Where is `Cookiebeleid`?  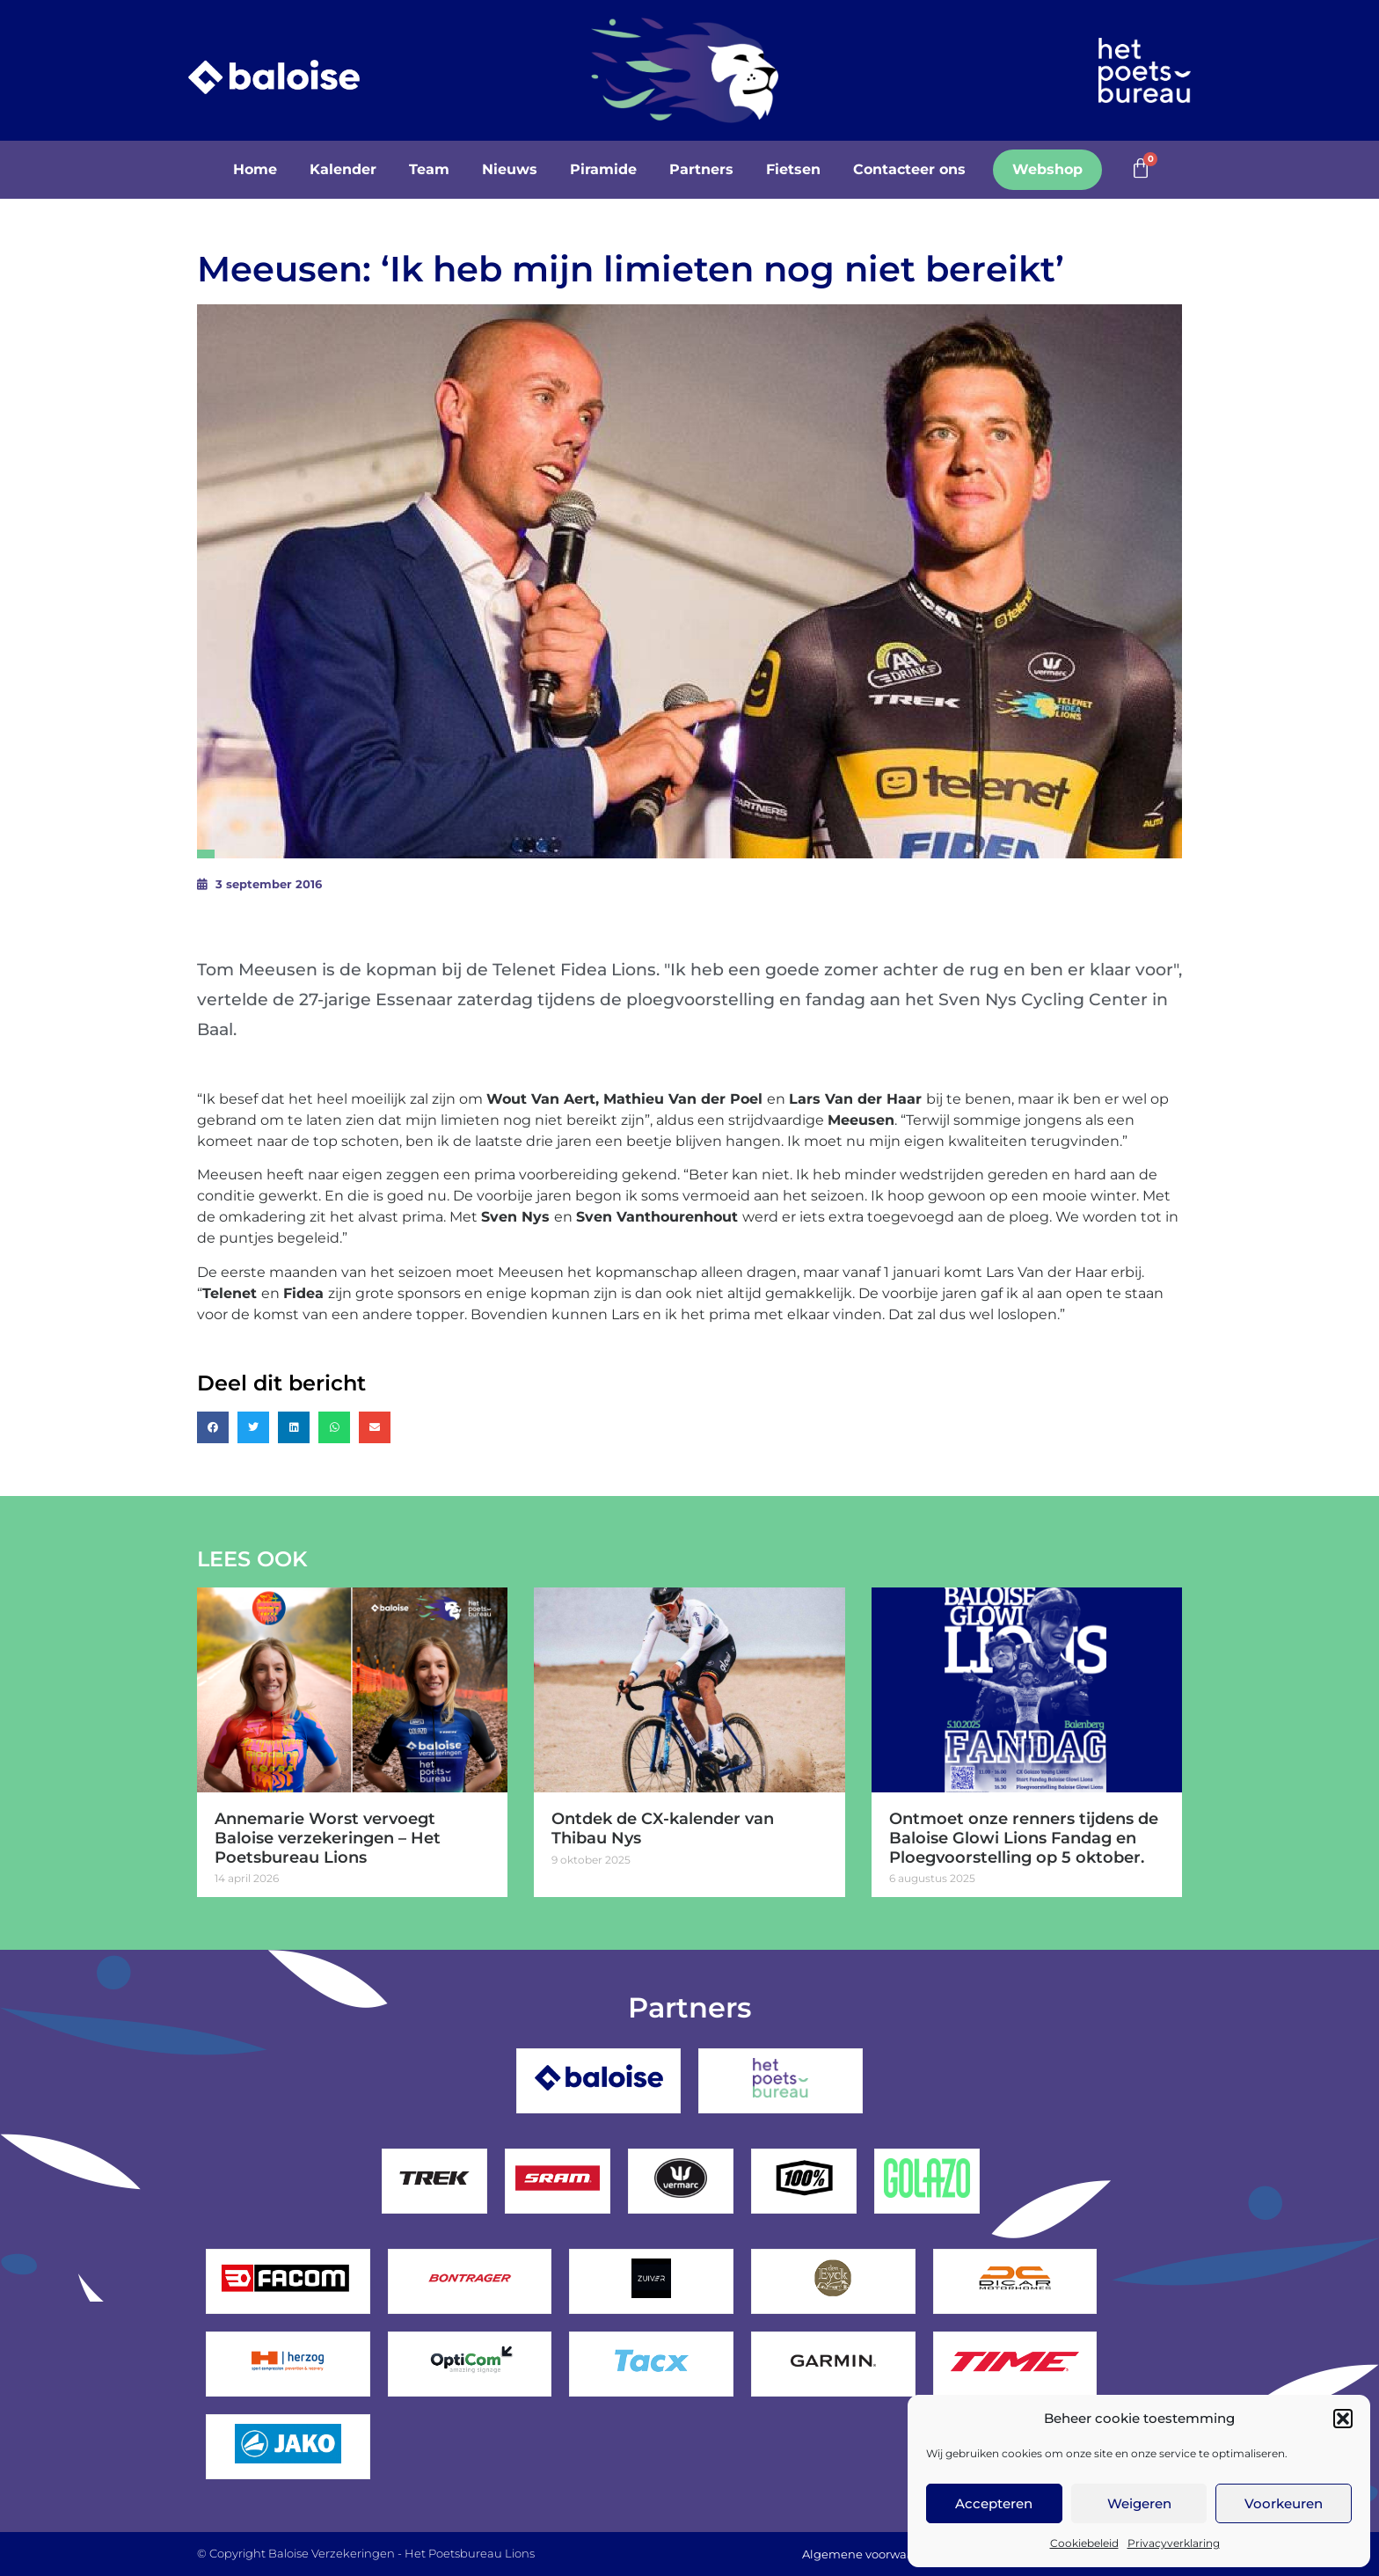 Cookiebeleid is located at coordinates (1084, 2543).